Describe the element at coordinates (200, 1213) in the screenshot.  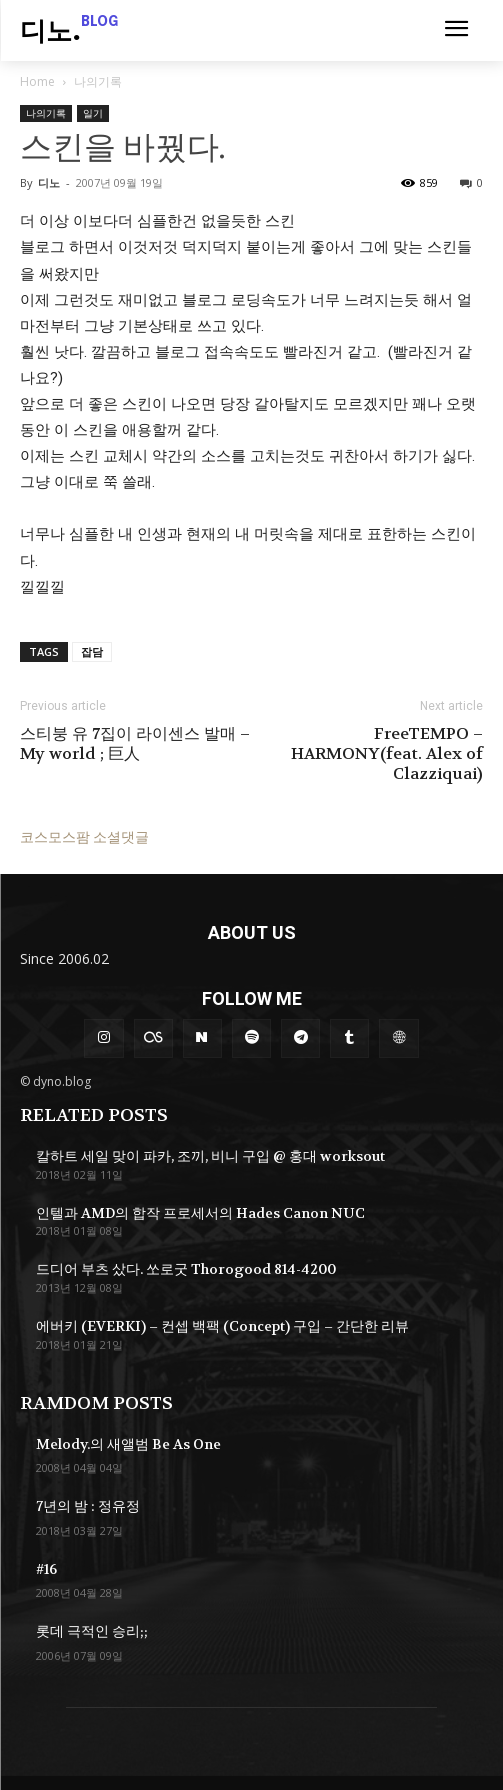
I see `인텔과 AMD의 합작 프로세서의 Hades Canon NUC` at that location.